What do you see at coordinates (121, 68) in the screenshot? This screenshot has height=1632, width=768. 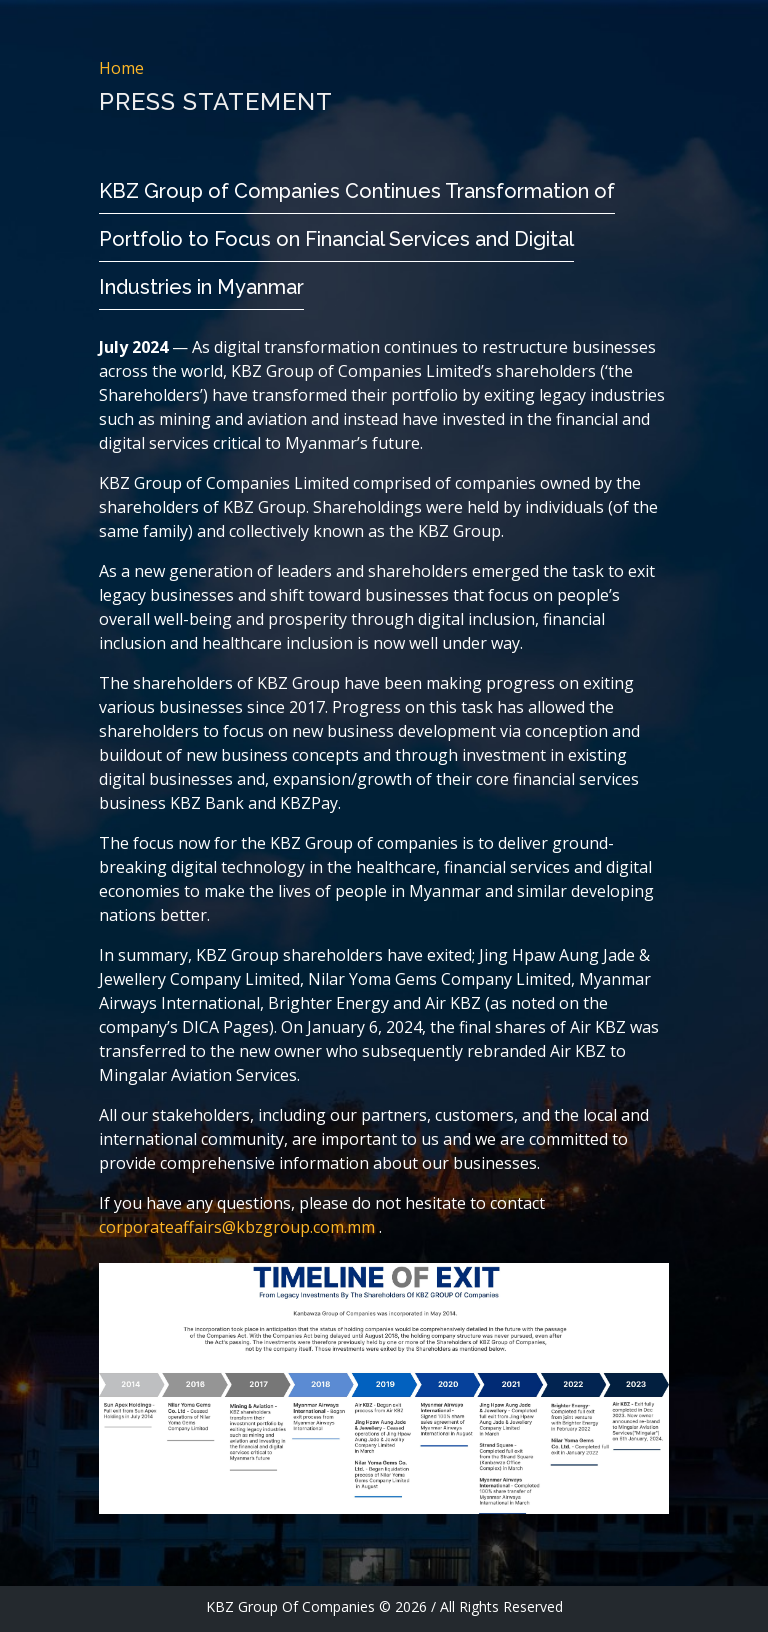 I see `Home` at bounding box center [121, 68].